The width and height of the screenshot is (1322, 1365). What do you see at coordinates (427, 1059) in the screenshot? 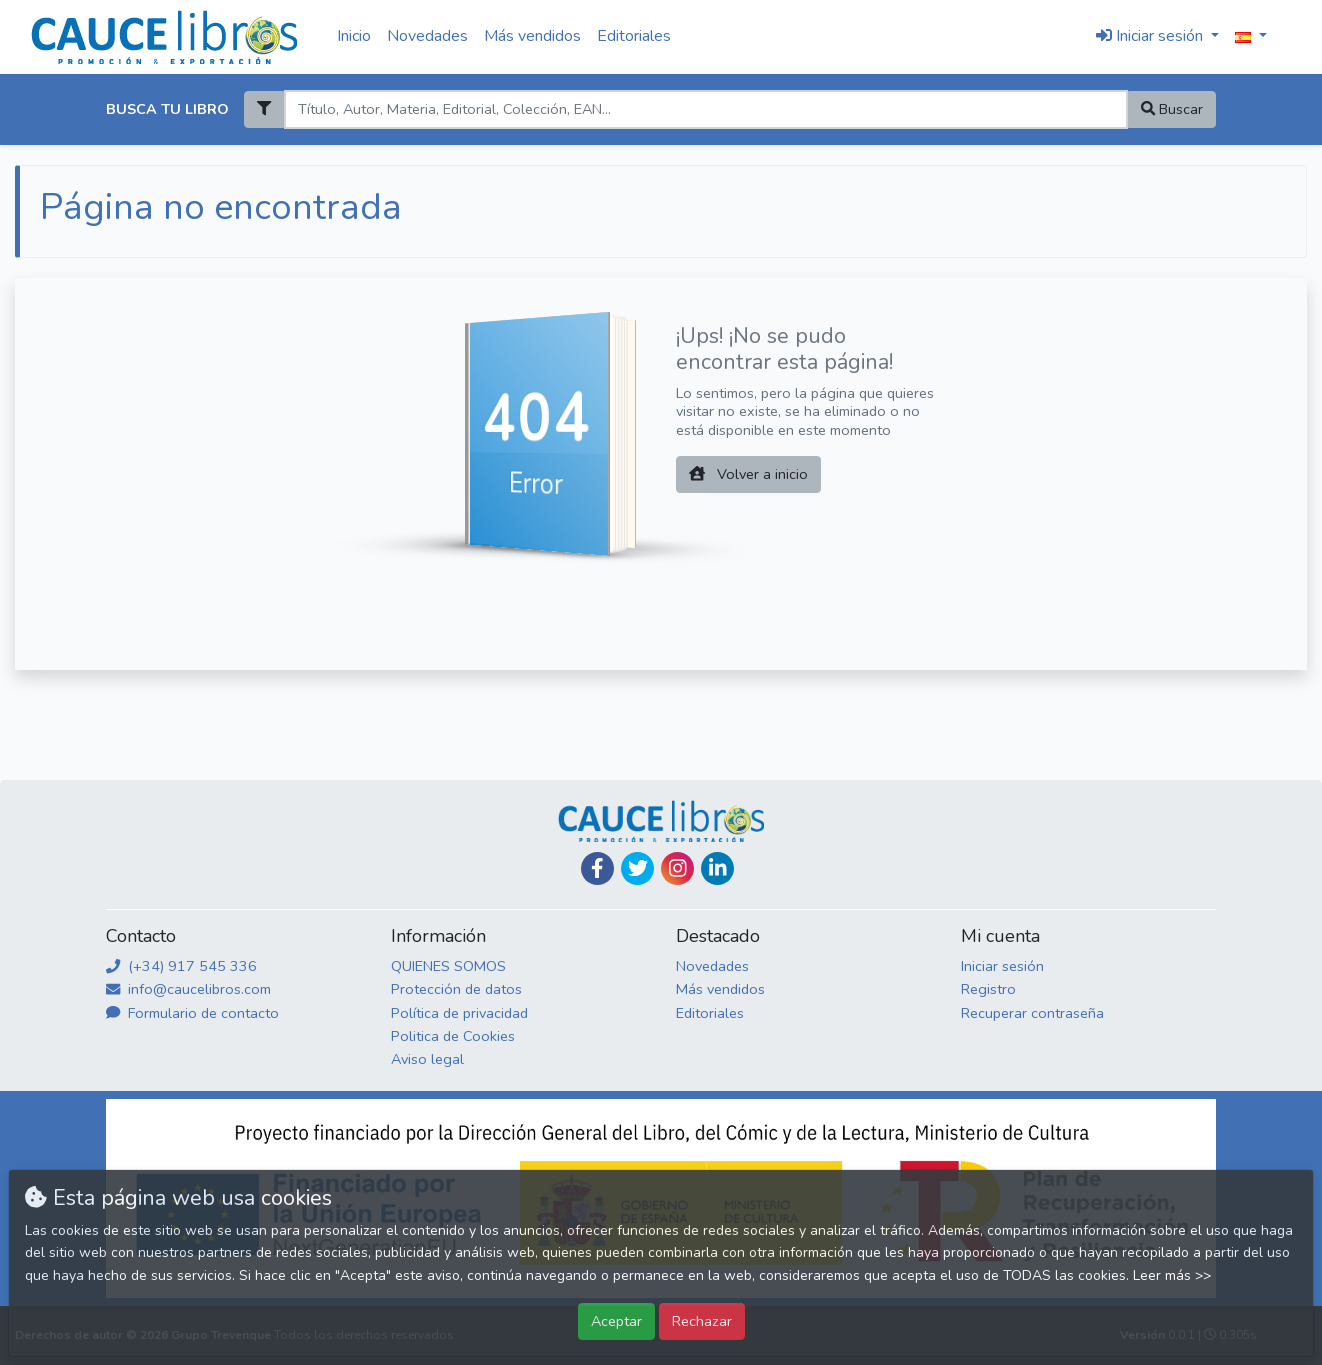
I see `Aviso legal` at bounding box center [427, 1059].